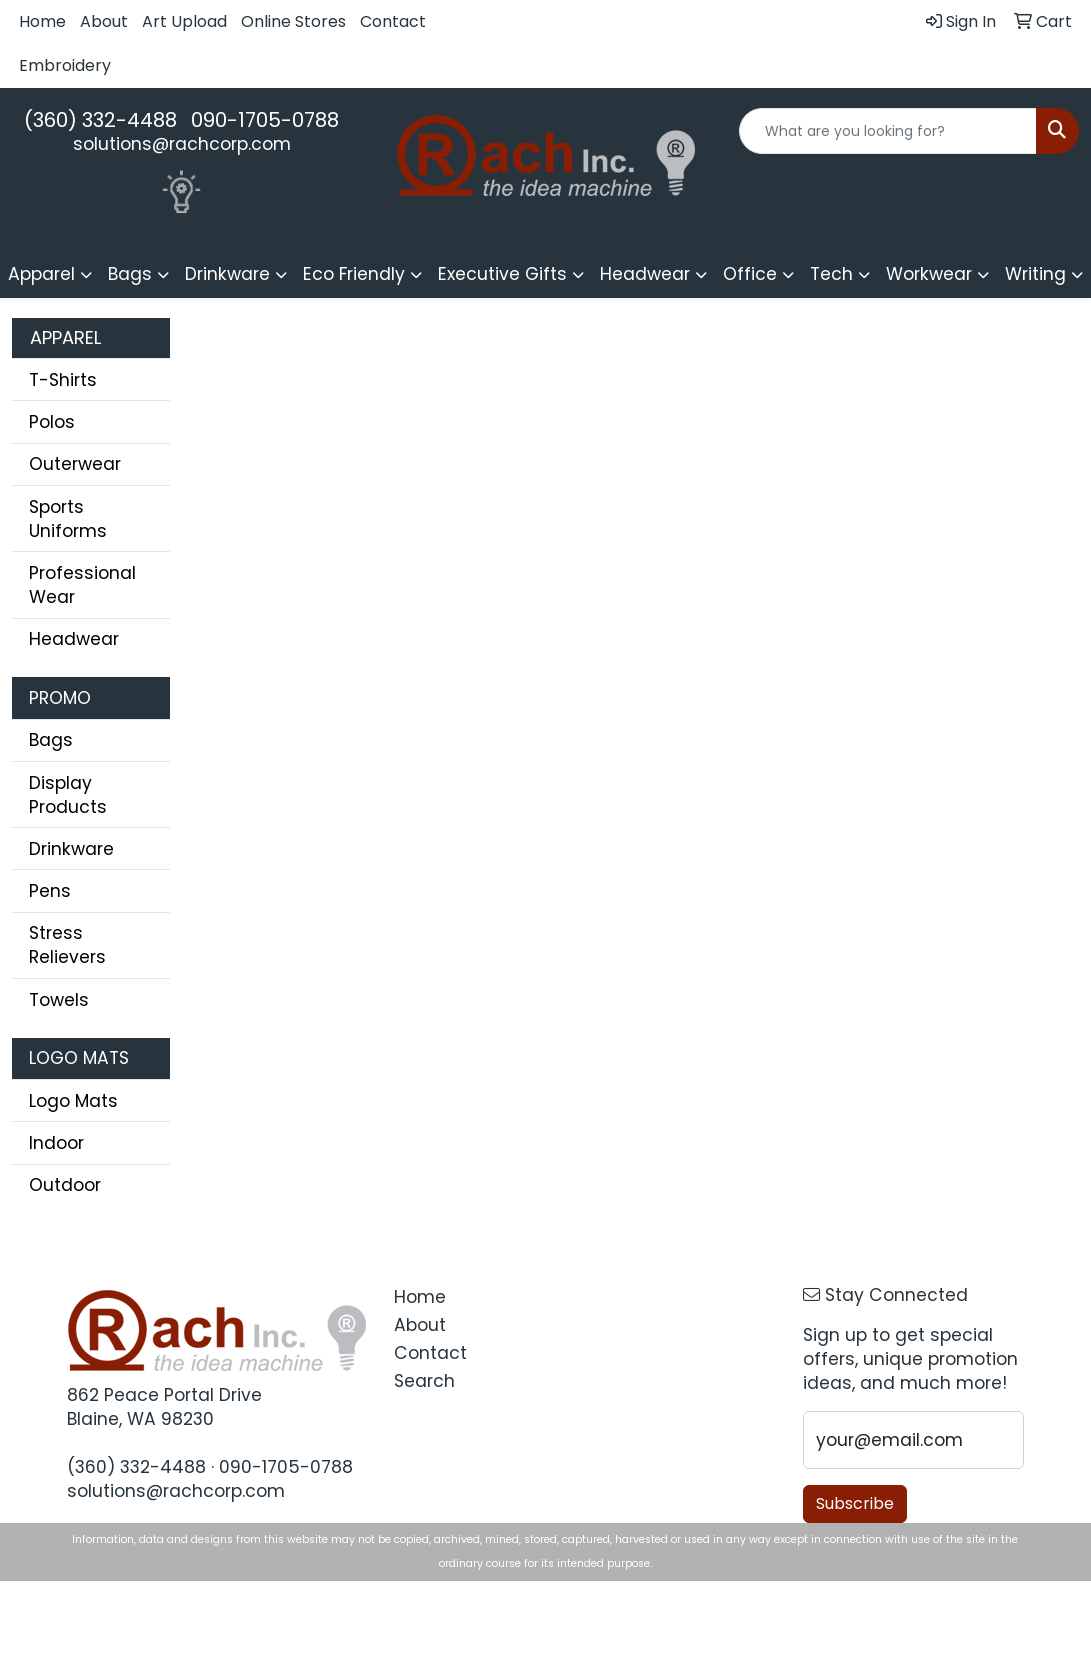 The height and width of the screenshot is (1653, 1091). What do you see at coordinates (1035, 274) in the screenshot?
I see `Writing [button]` at bounding box center [1035, 274].